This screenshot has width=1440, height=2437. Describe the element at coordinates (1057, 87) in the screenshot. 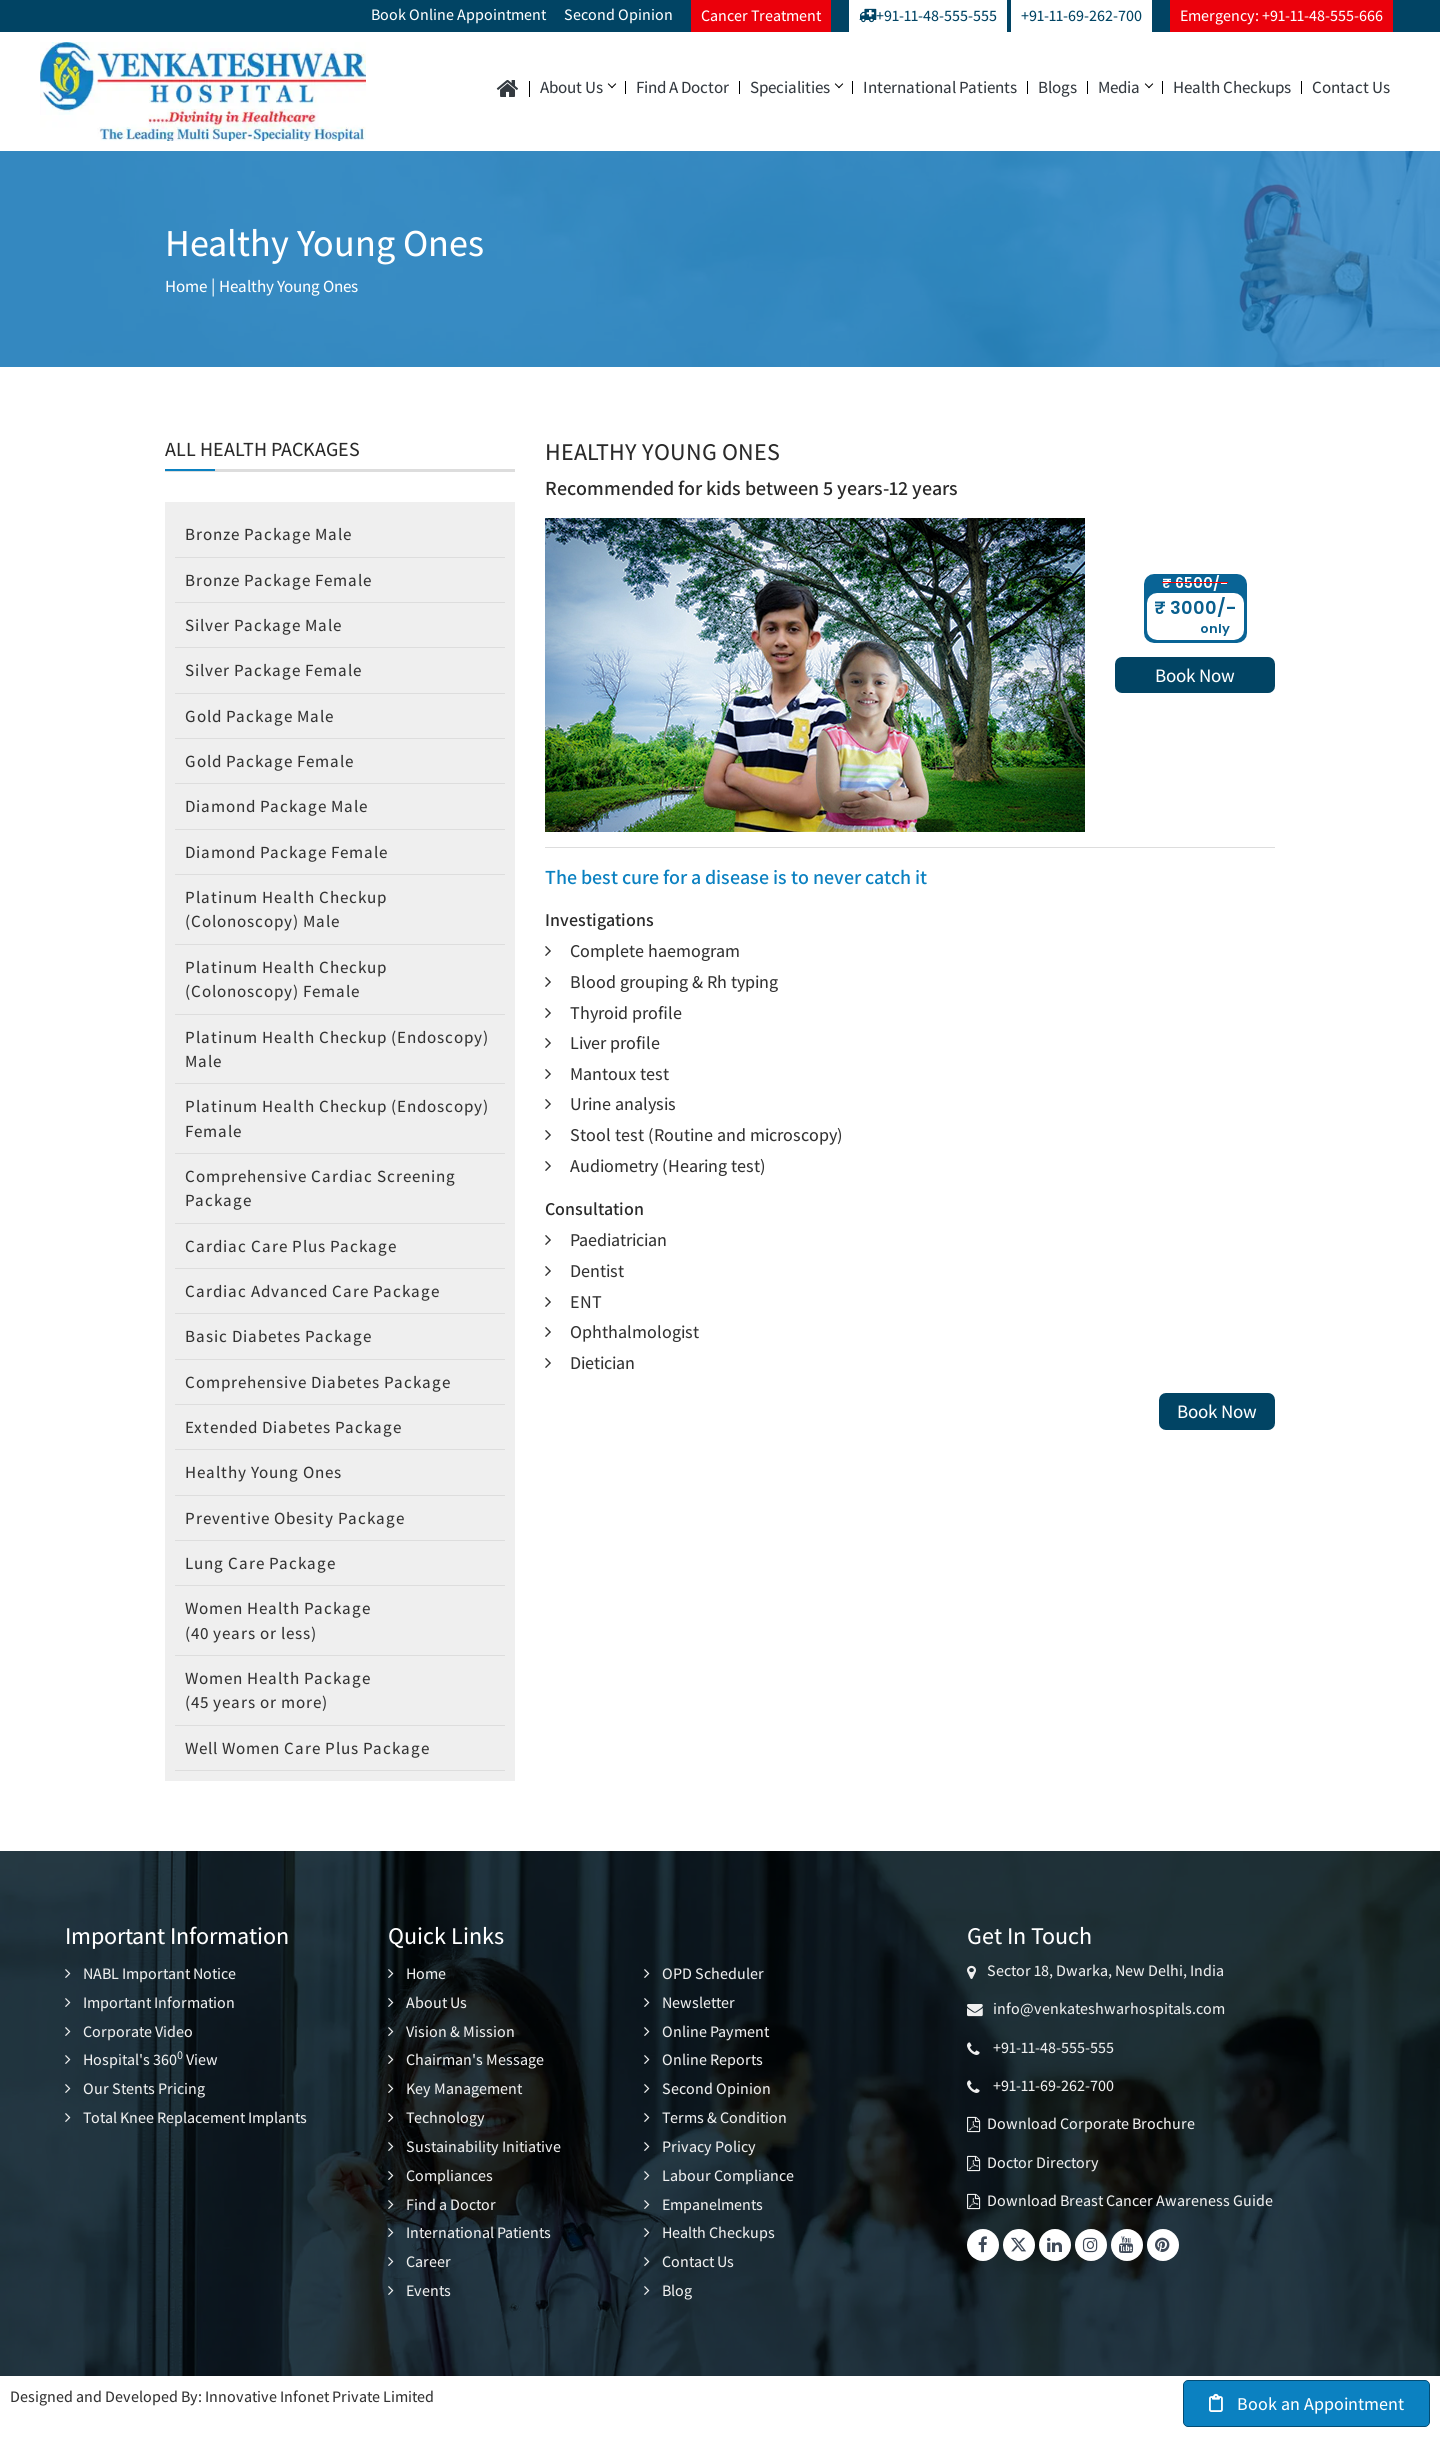

I see `Blogs` at that location.